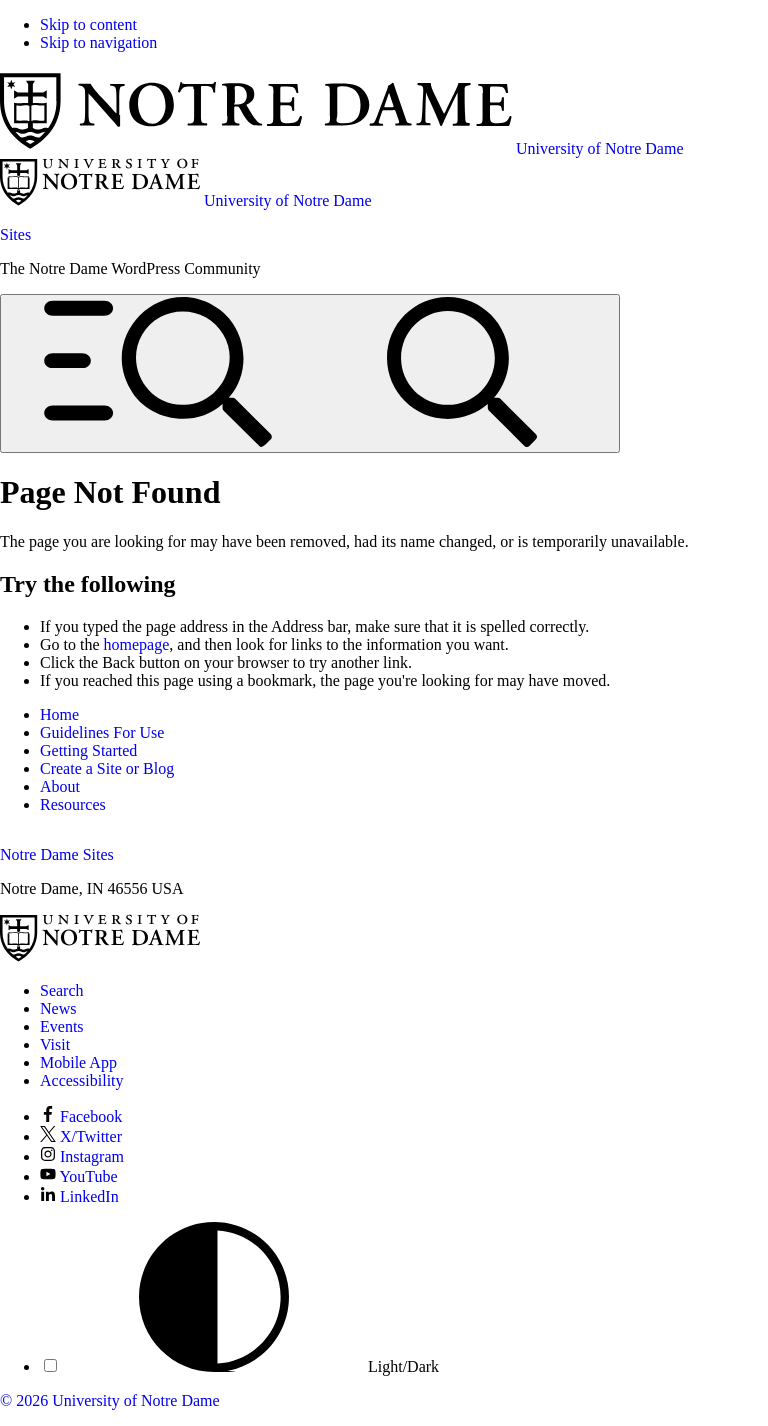  What do you see at coordinates (310, 373) in the screenshot?
I see `[Open global menu and search]` at bounding box center [310, 373].